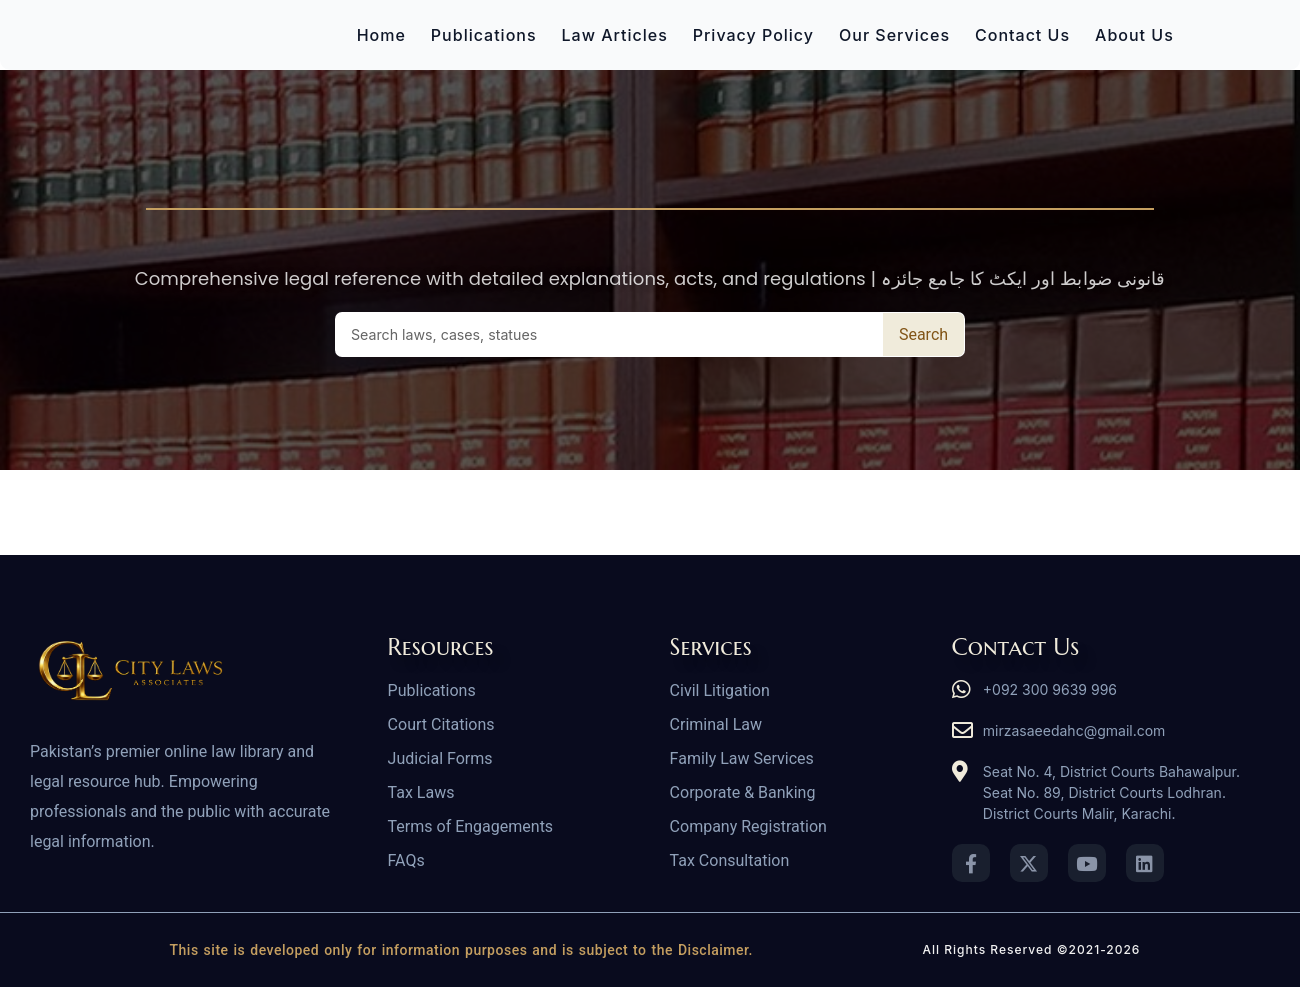 The width and height of the screenshot is (1300, 989). I want to click on Our Services, so click(894, 35).